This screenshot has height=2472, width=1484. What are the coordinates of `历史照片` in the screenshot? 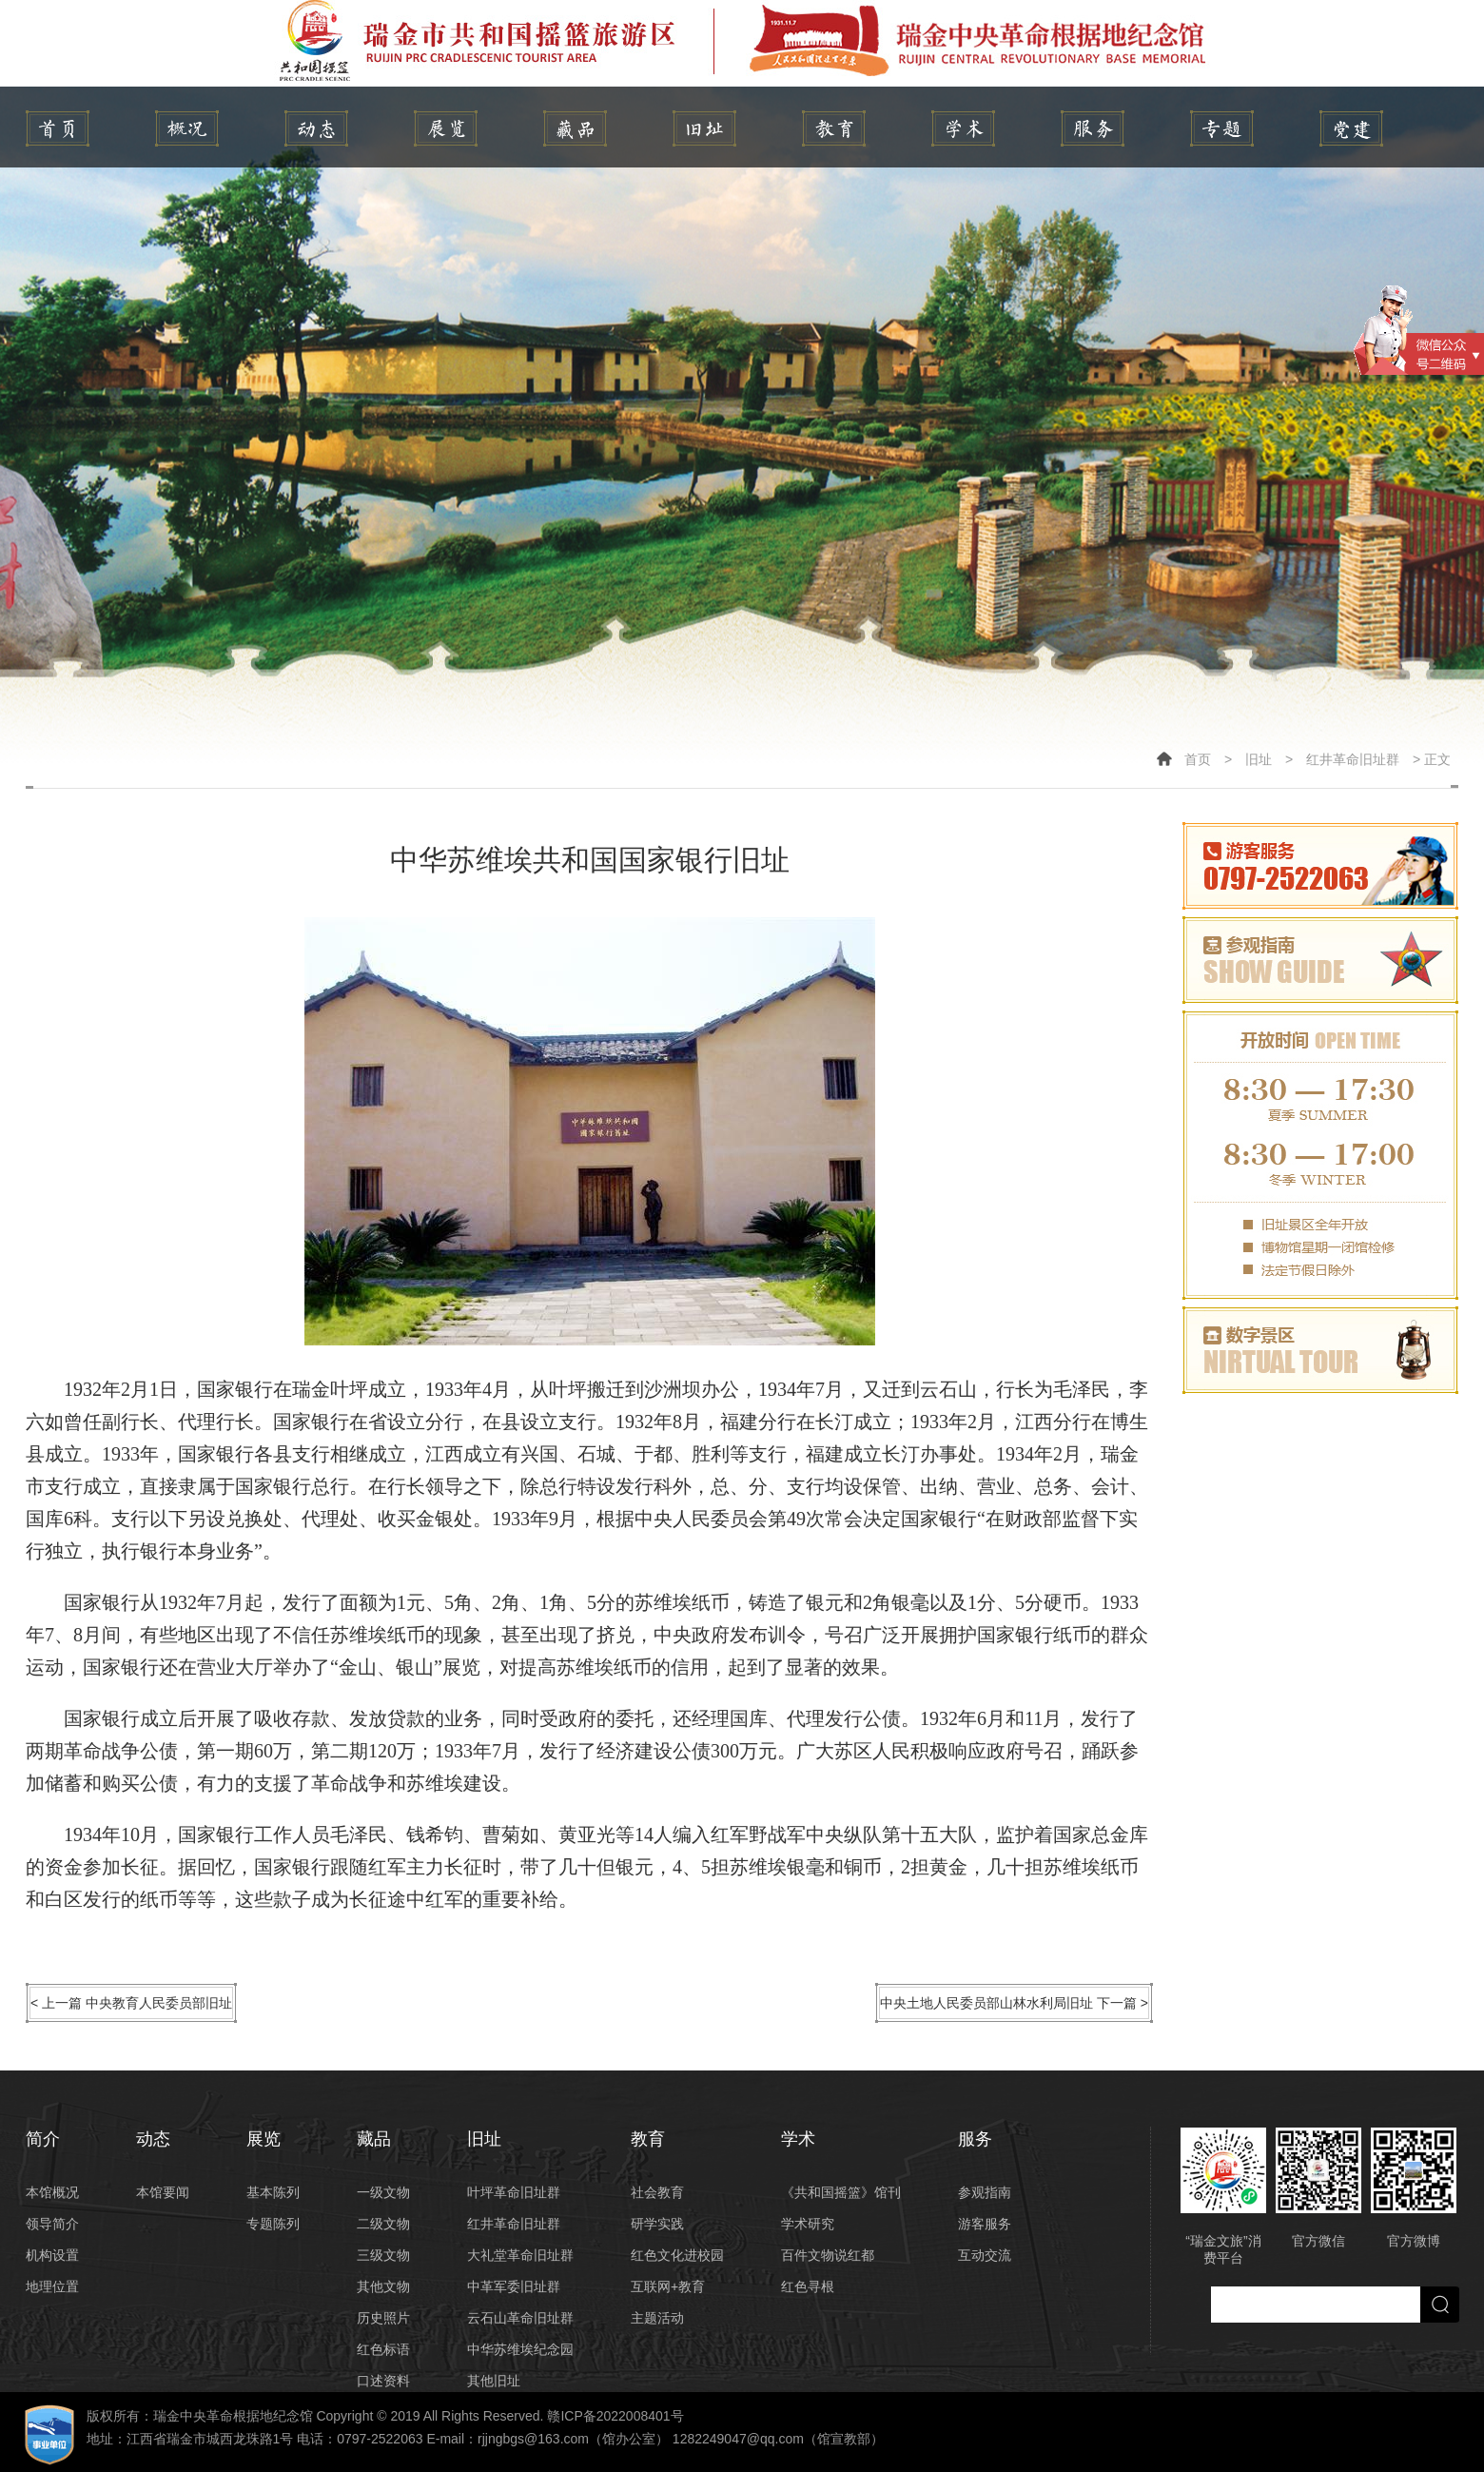 It's located at (383, 2317).